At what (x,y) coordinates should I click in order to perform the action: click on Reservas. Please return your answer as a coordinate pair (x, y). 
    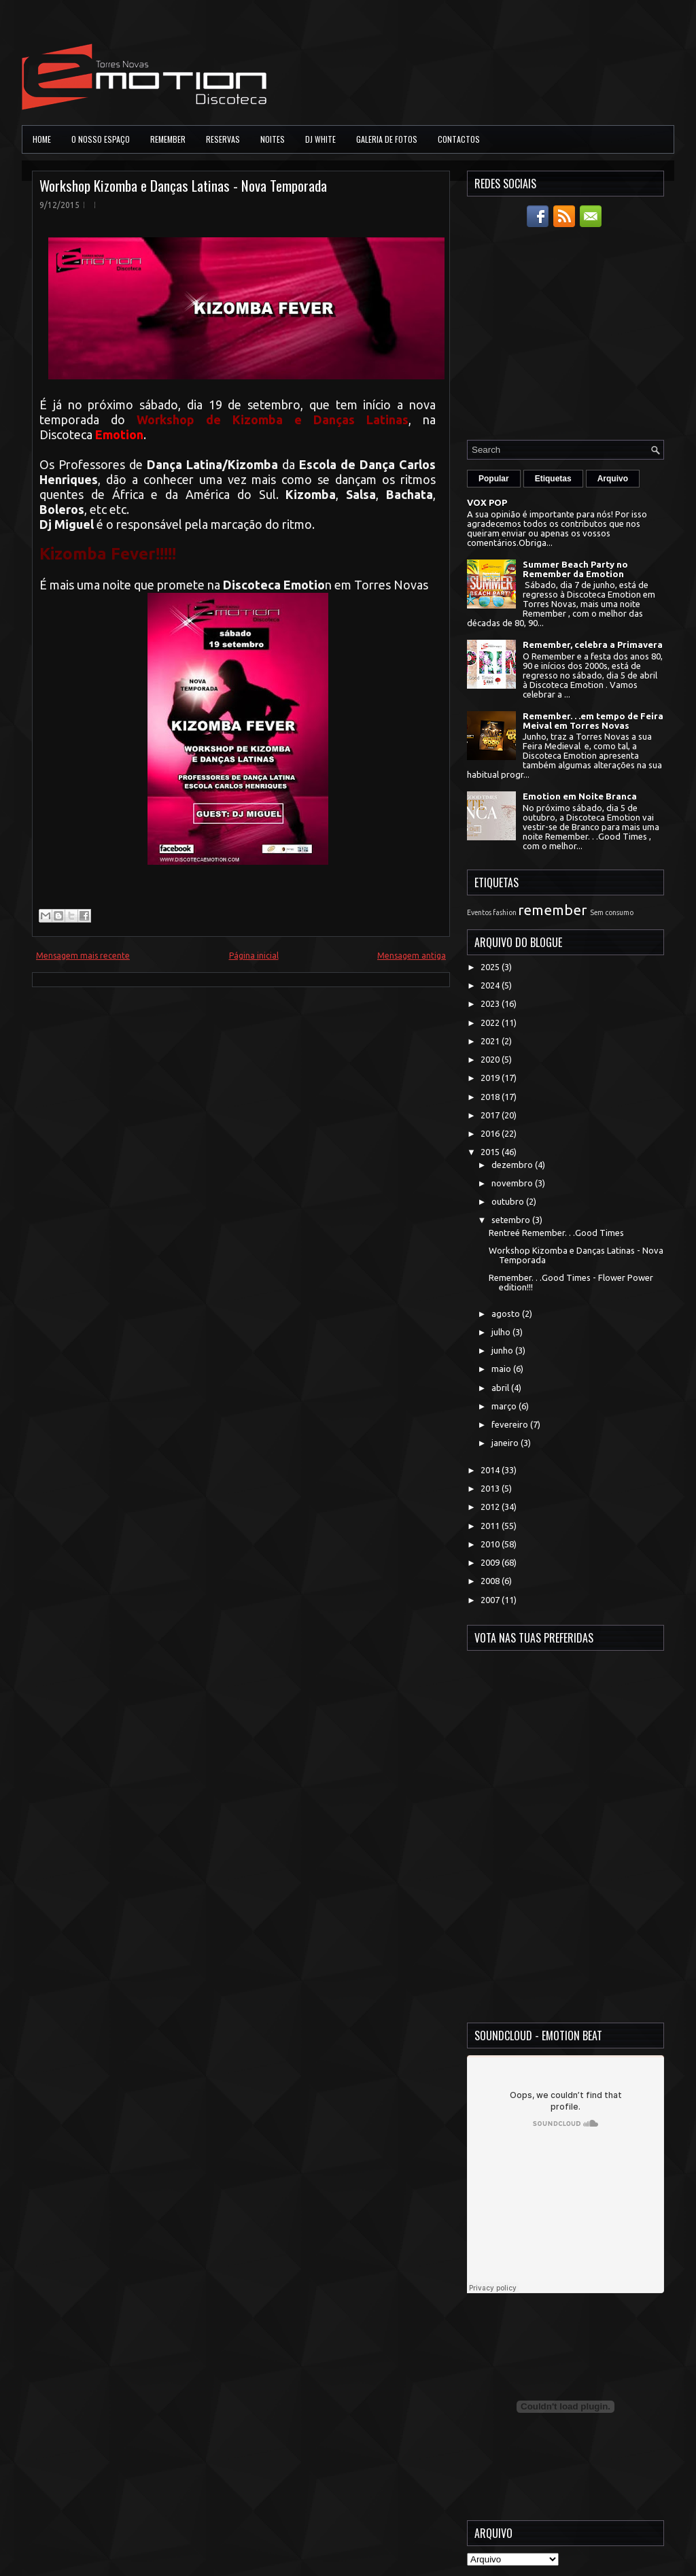
    Looking at the image, I should click on (223, 139).